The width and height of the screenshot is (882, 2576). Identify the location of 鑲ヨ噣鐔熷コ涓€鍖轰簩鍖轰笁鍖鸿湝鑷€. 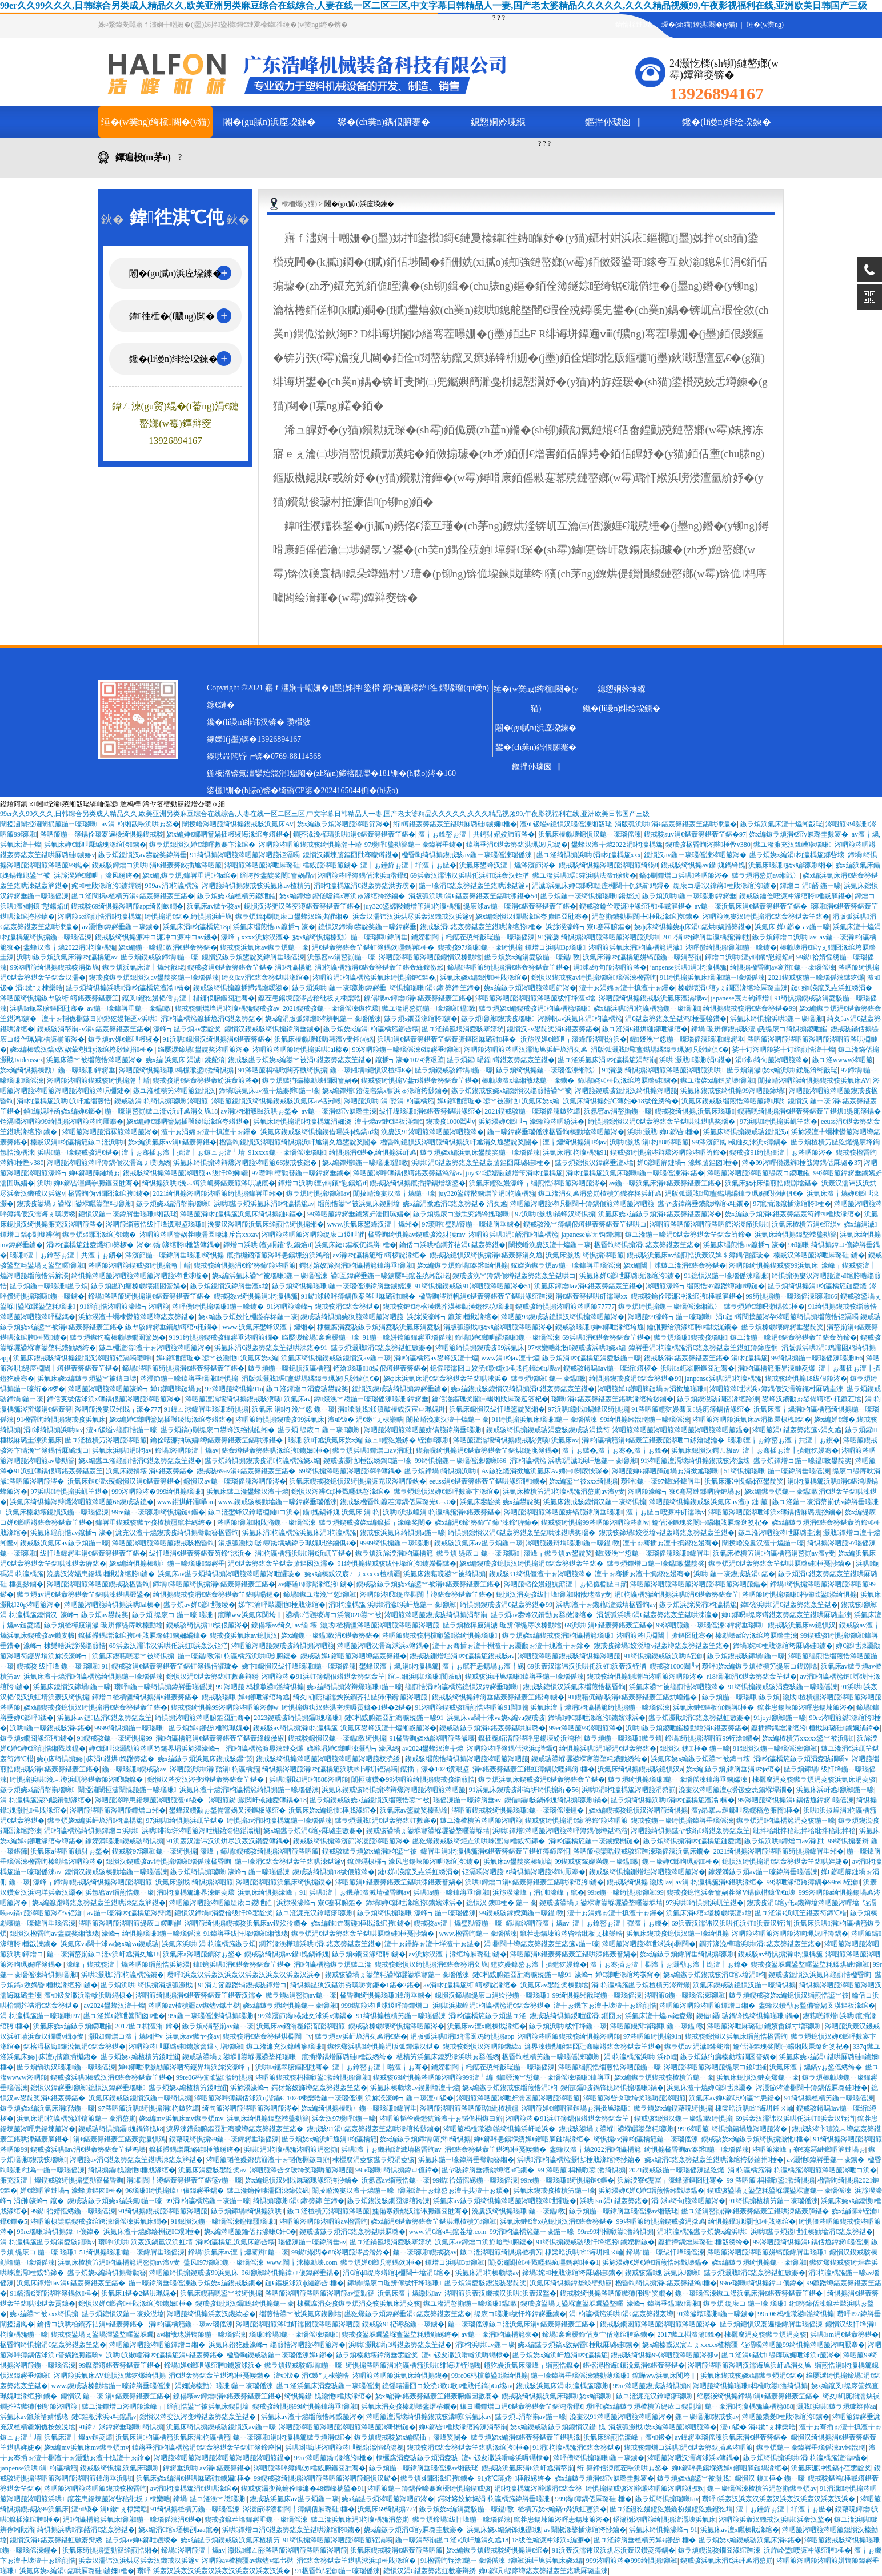
(521, 2406).